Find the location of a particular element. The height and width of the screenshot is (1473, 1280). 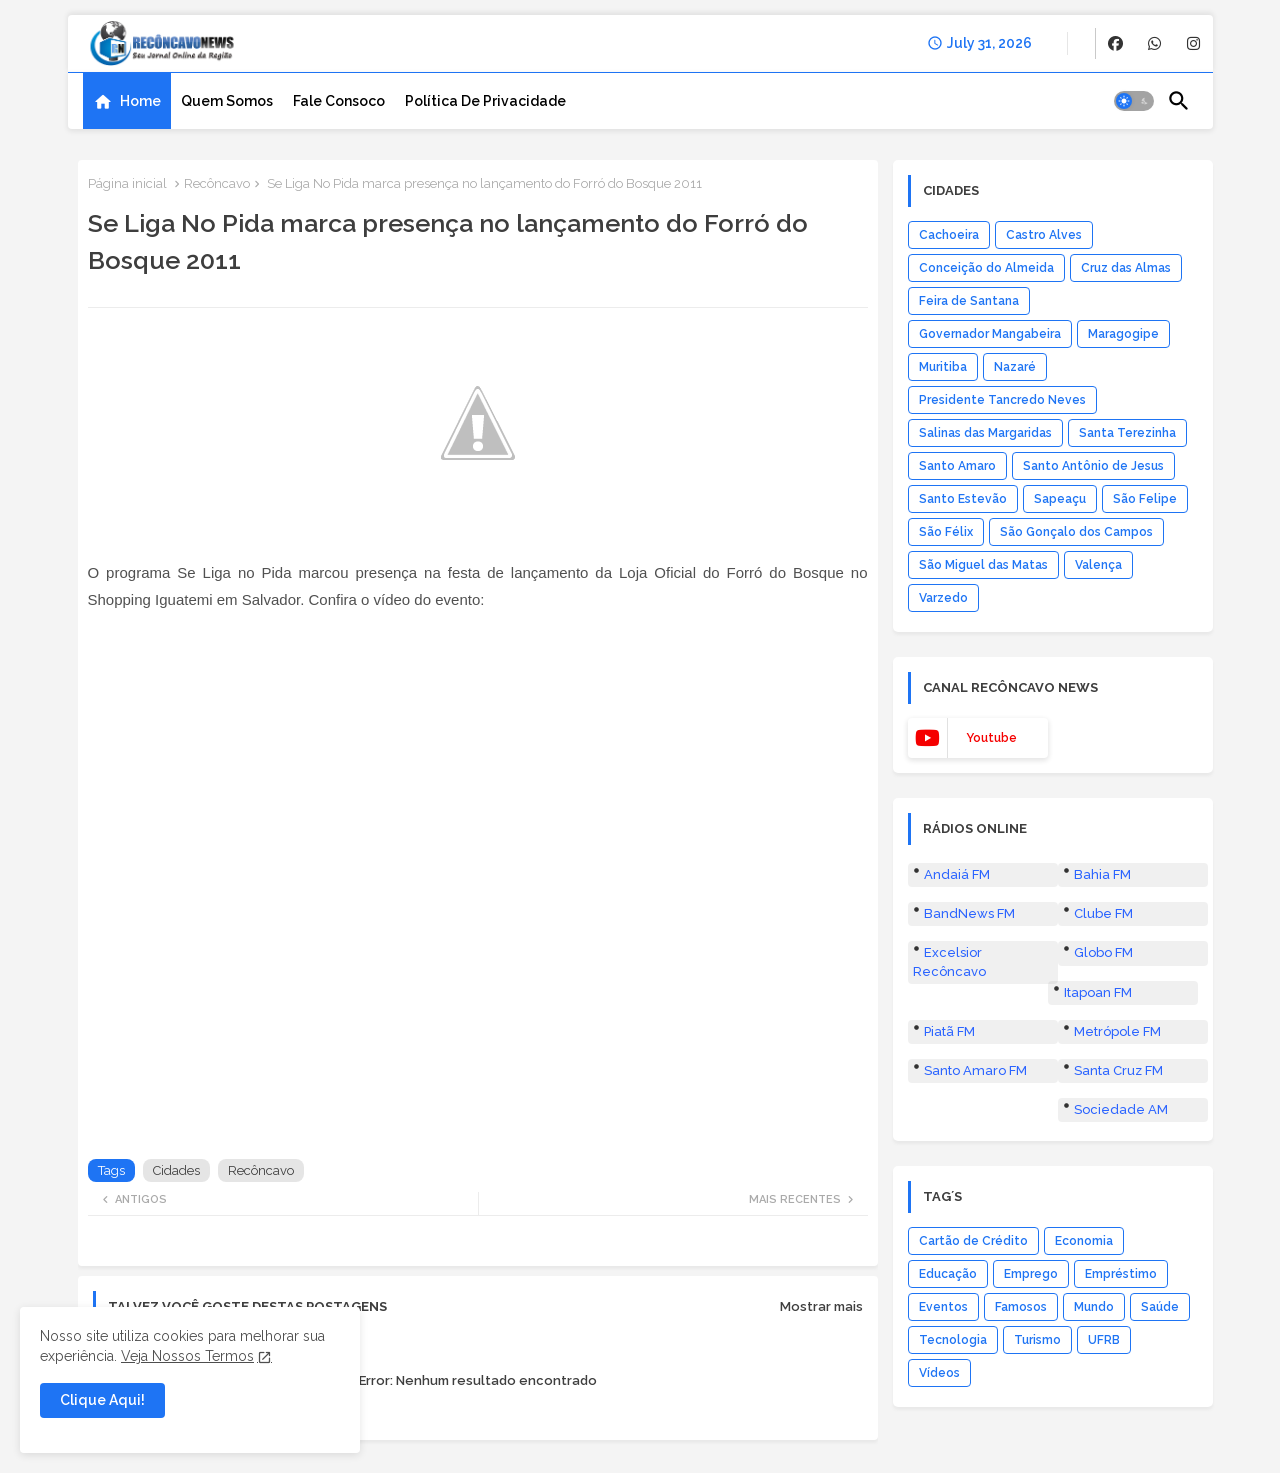

Mostrar mais is located at coordinates (821, 1306).